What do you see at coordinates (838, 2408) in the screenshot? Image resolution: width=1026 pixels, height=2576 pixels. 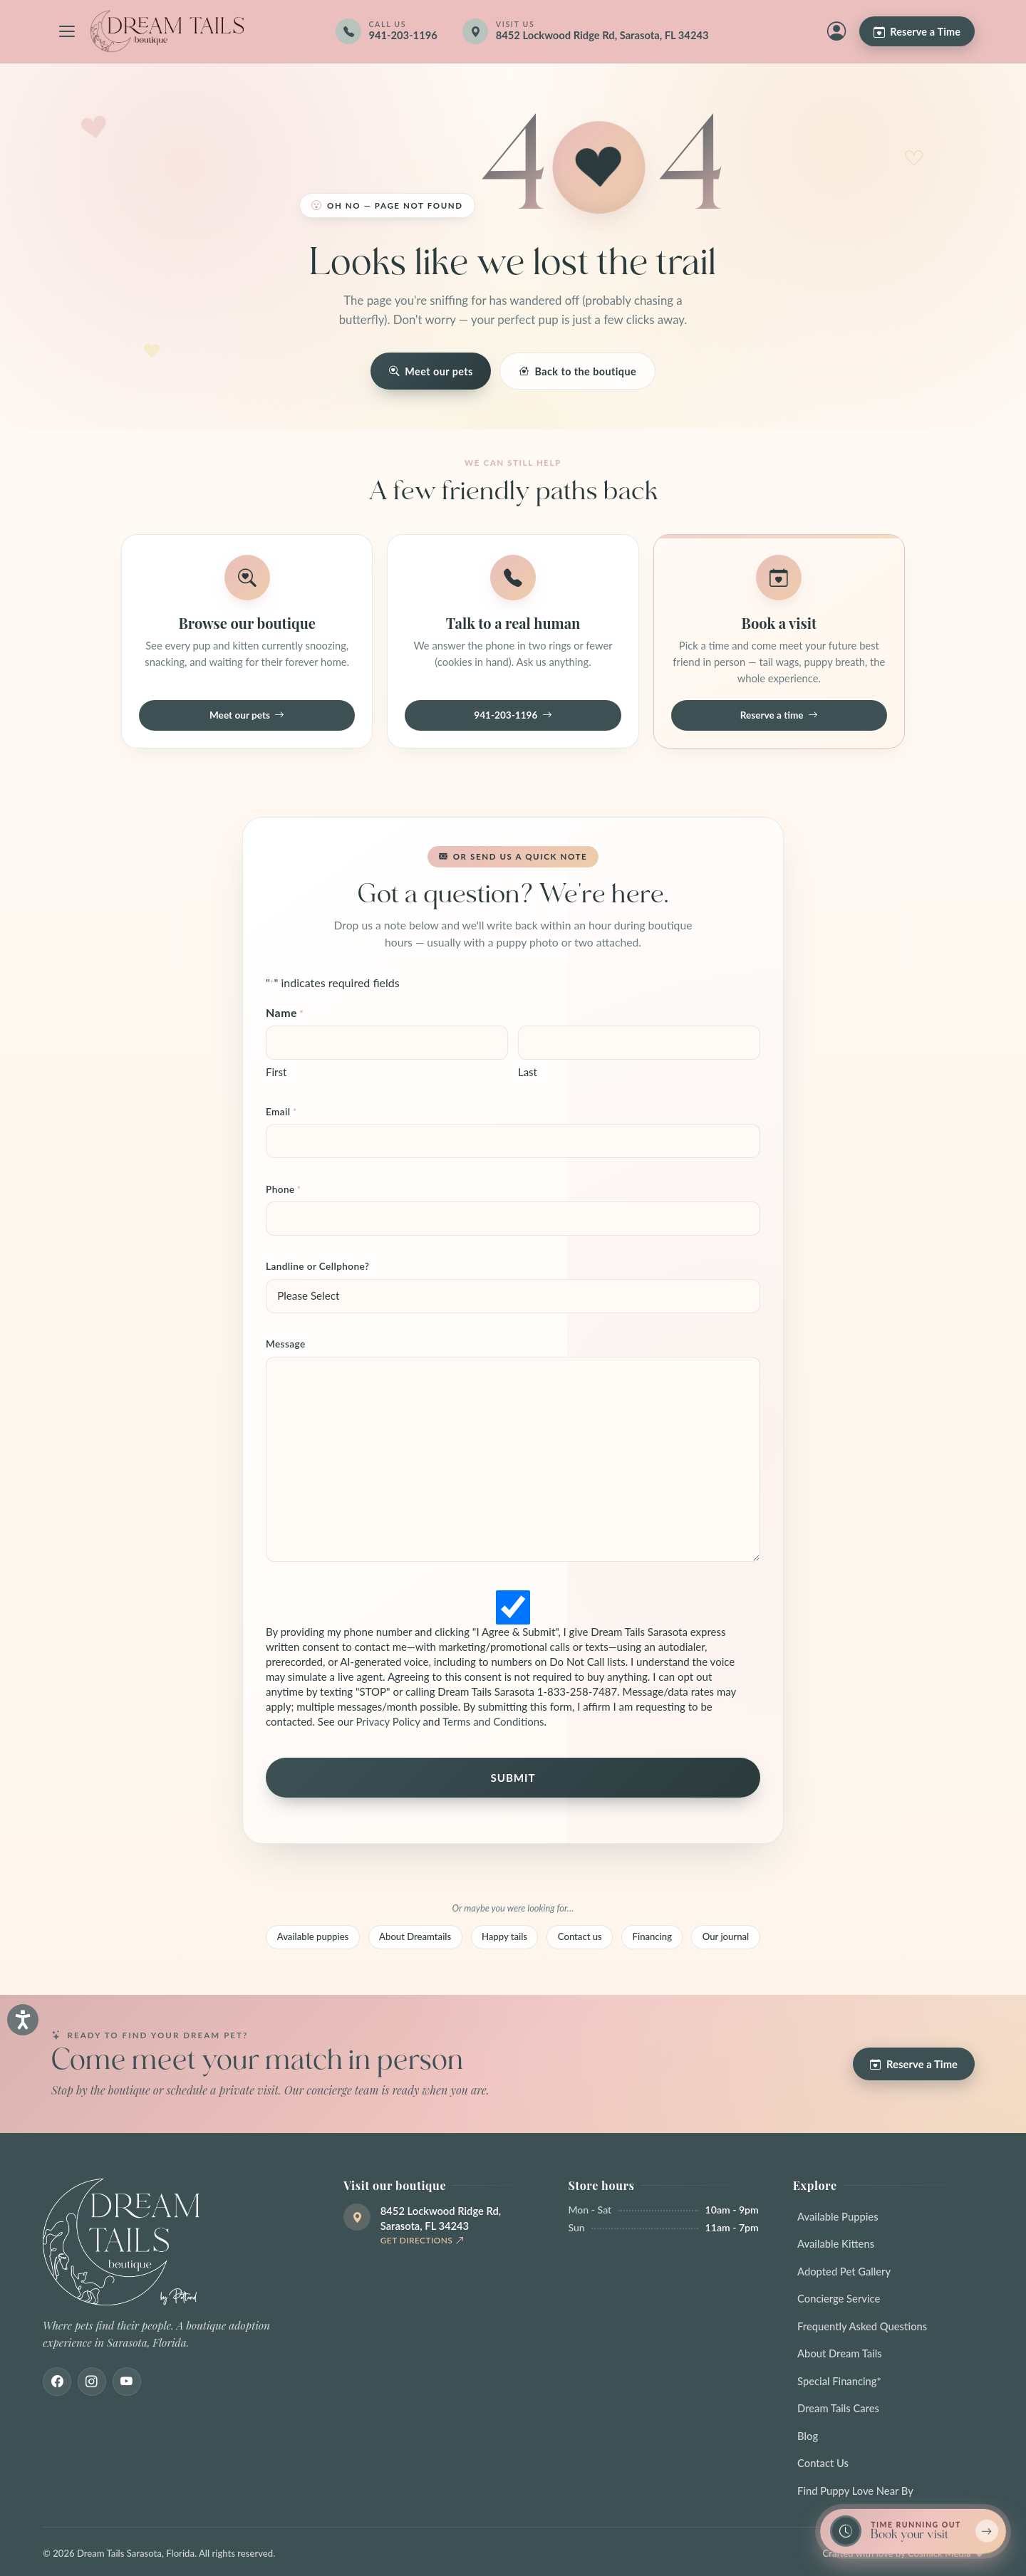 I see `Dream Tails Cares` at bounding box center [838, 2408].